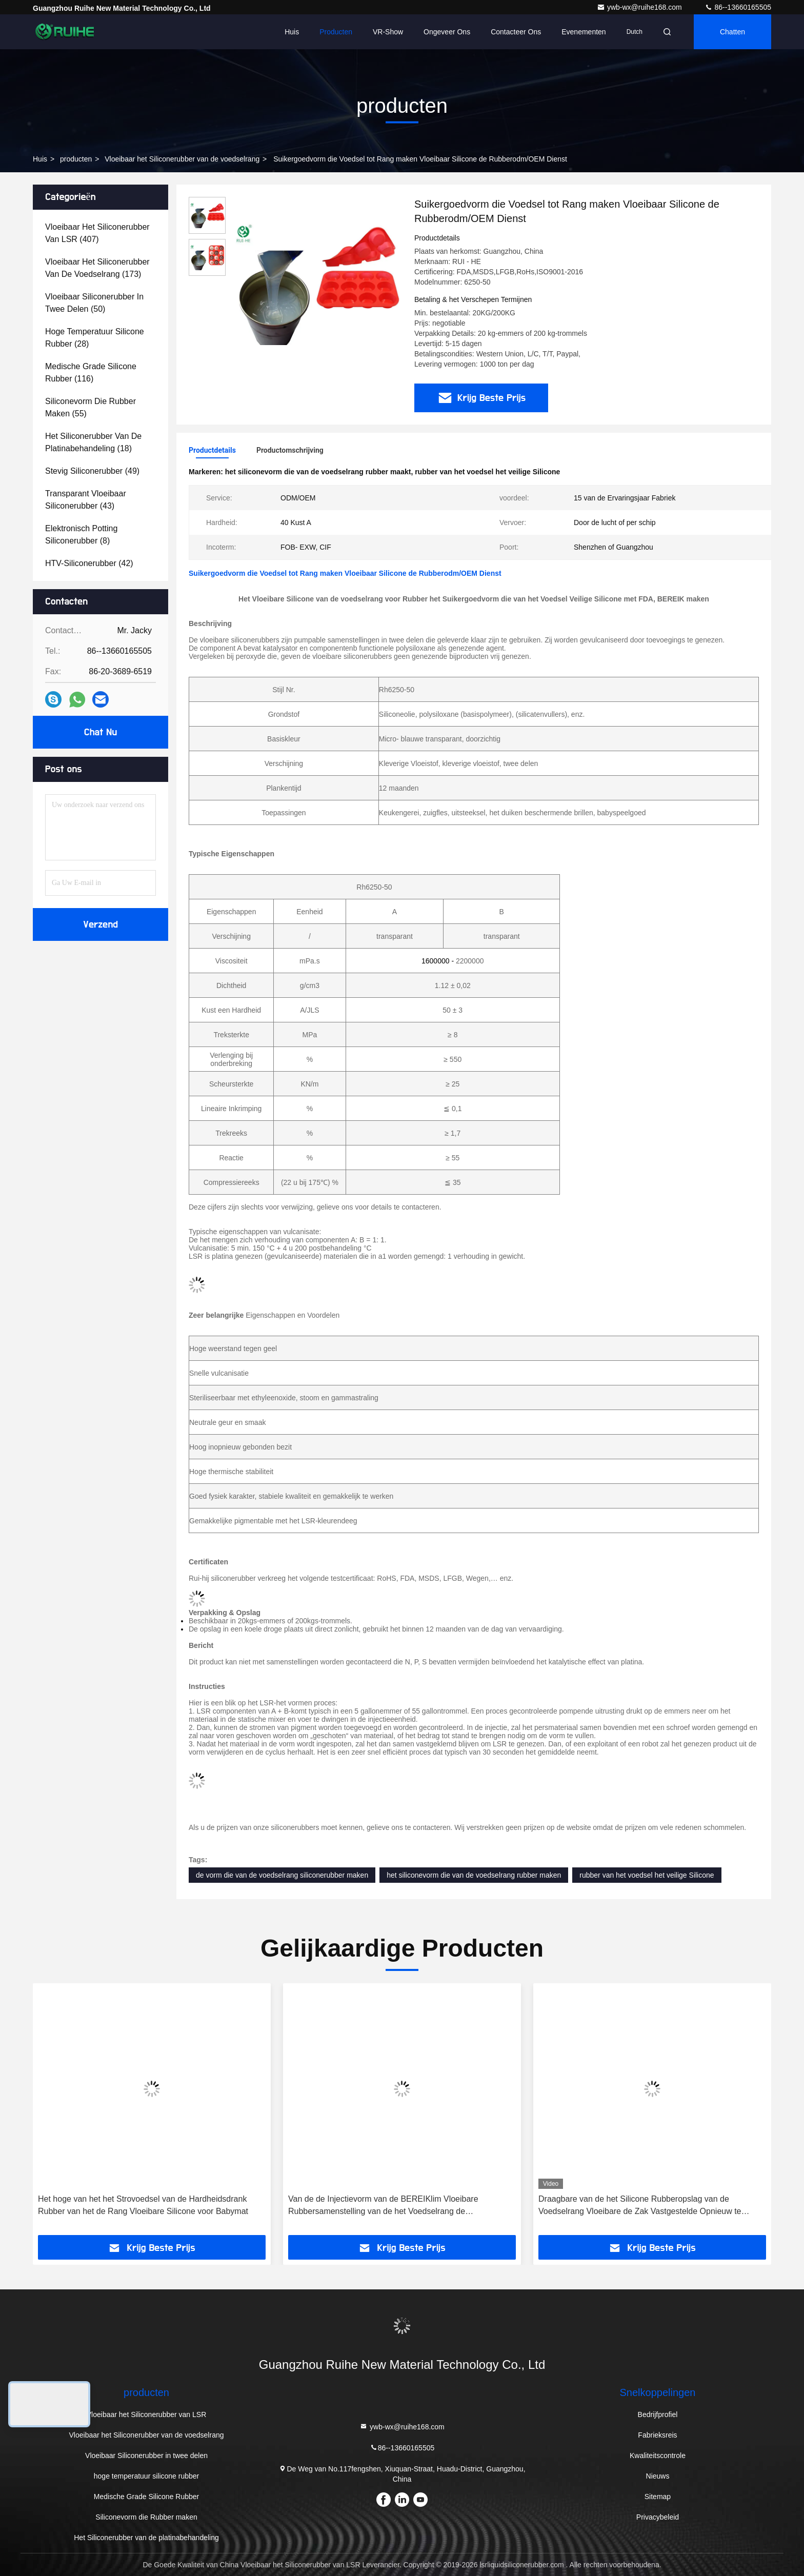 The width and height of the screenshot is (804, 2576). What do you see at coordinates (658, 2455) in the screenshot?
I see `Kwaliteitscontrole` at bounding box center [658, 2455].